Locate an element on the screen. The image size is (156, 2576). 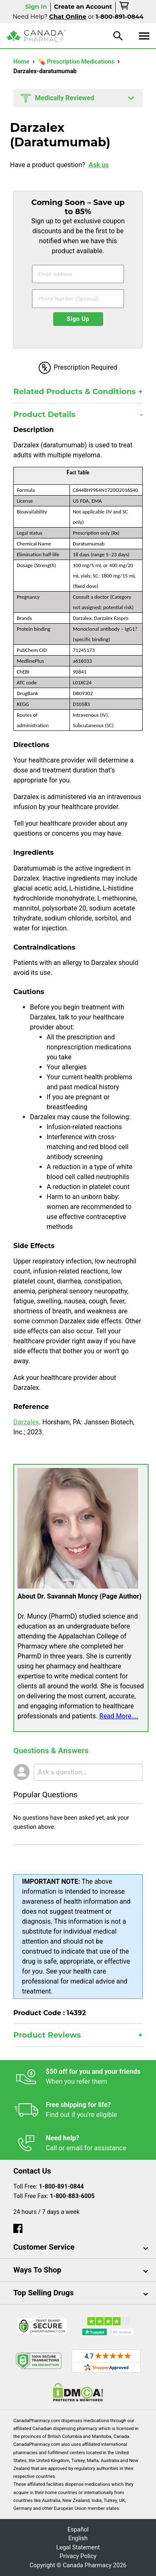
Darzalex is located at coordinates (26, 1422).